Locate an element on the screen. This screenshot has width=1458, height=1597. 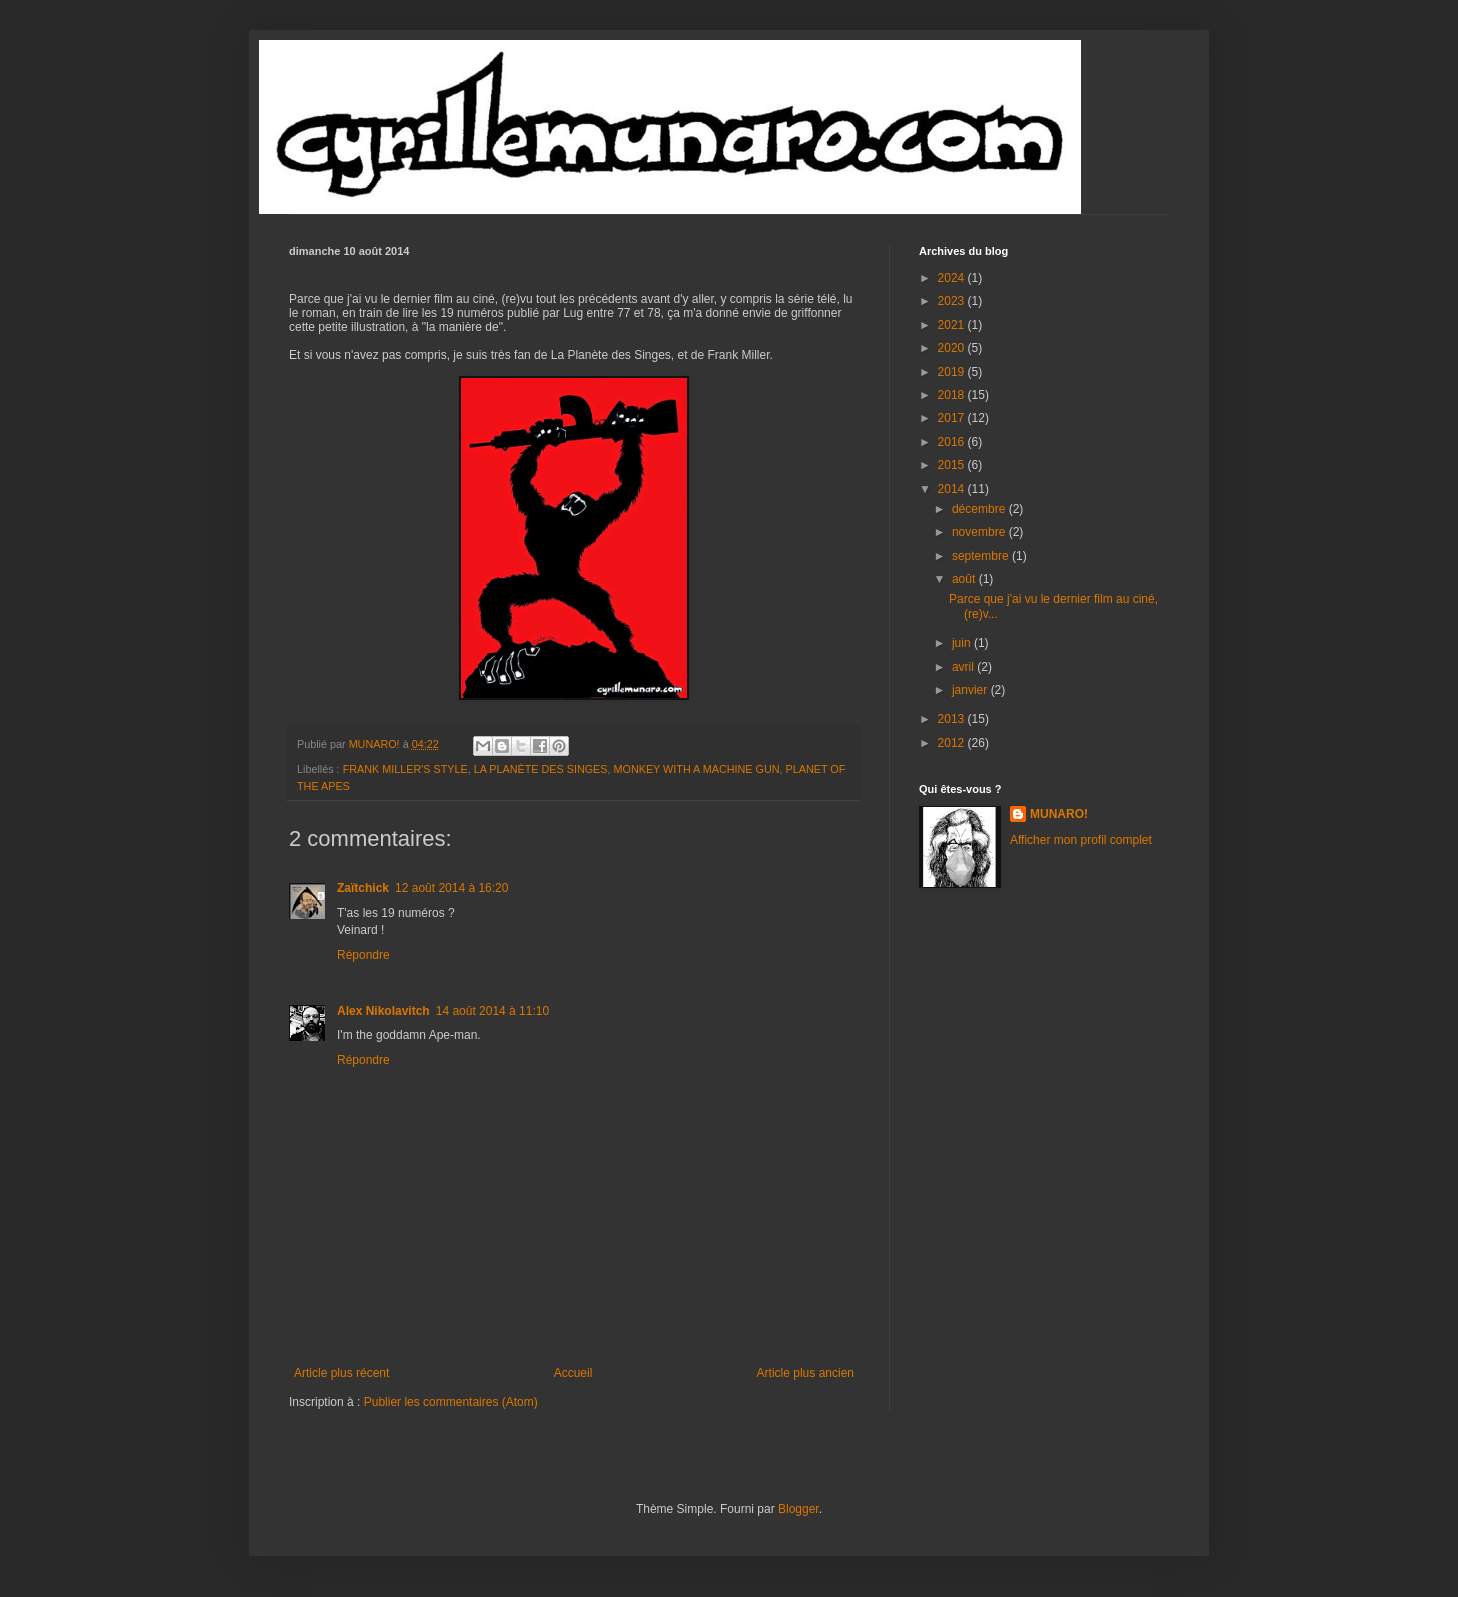
Alex Nikolavitch is located at coordinates (383, 1011).